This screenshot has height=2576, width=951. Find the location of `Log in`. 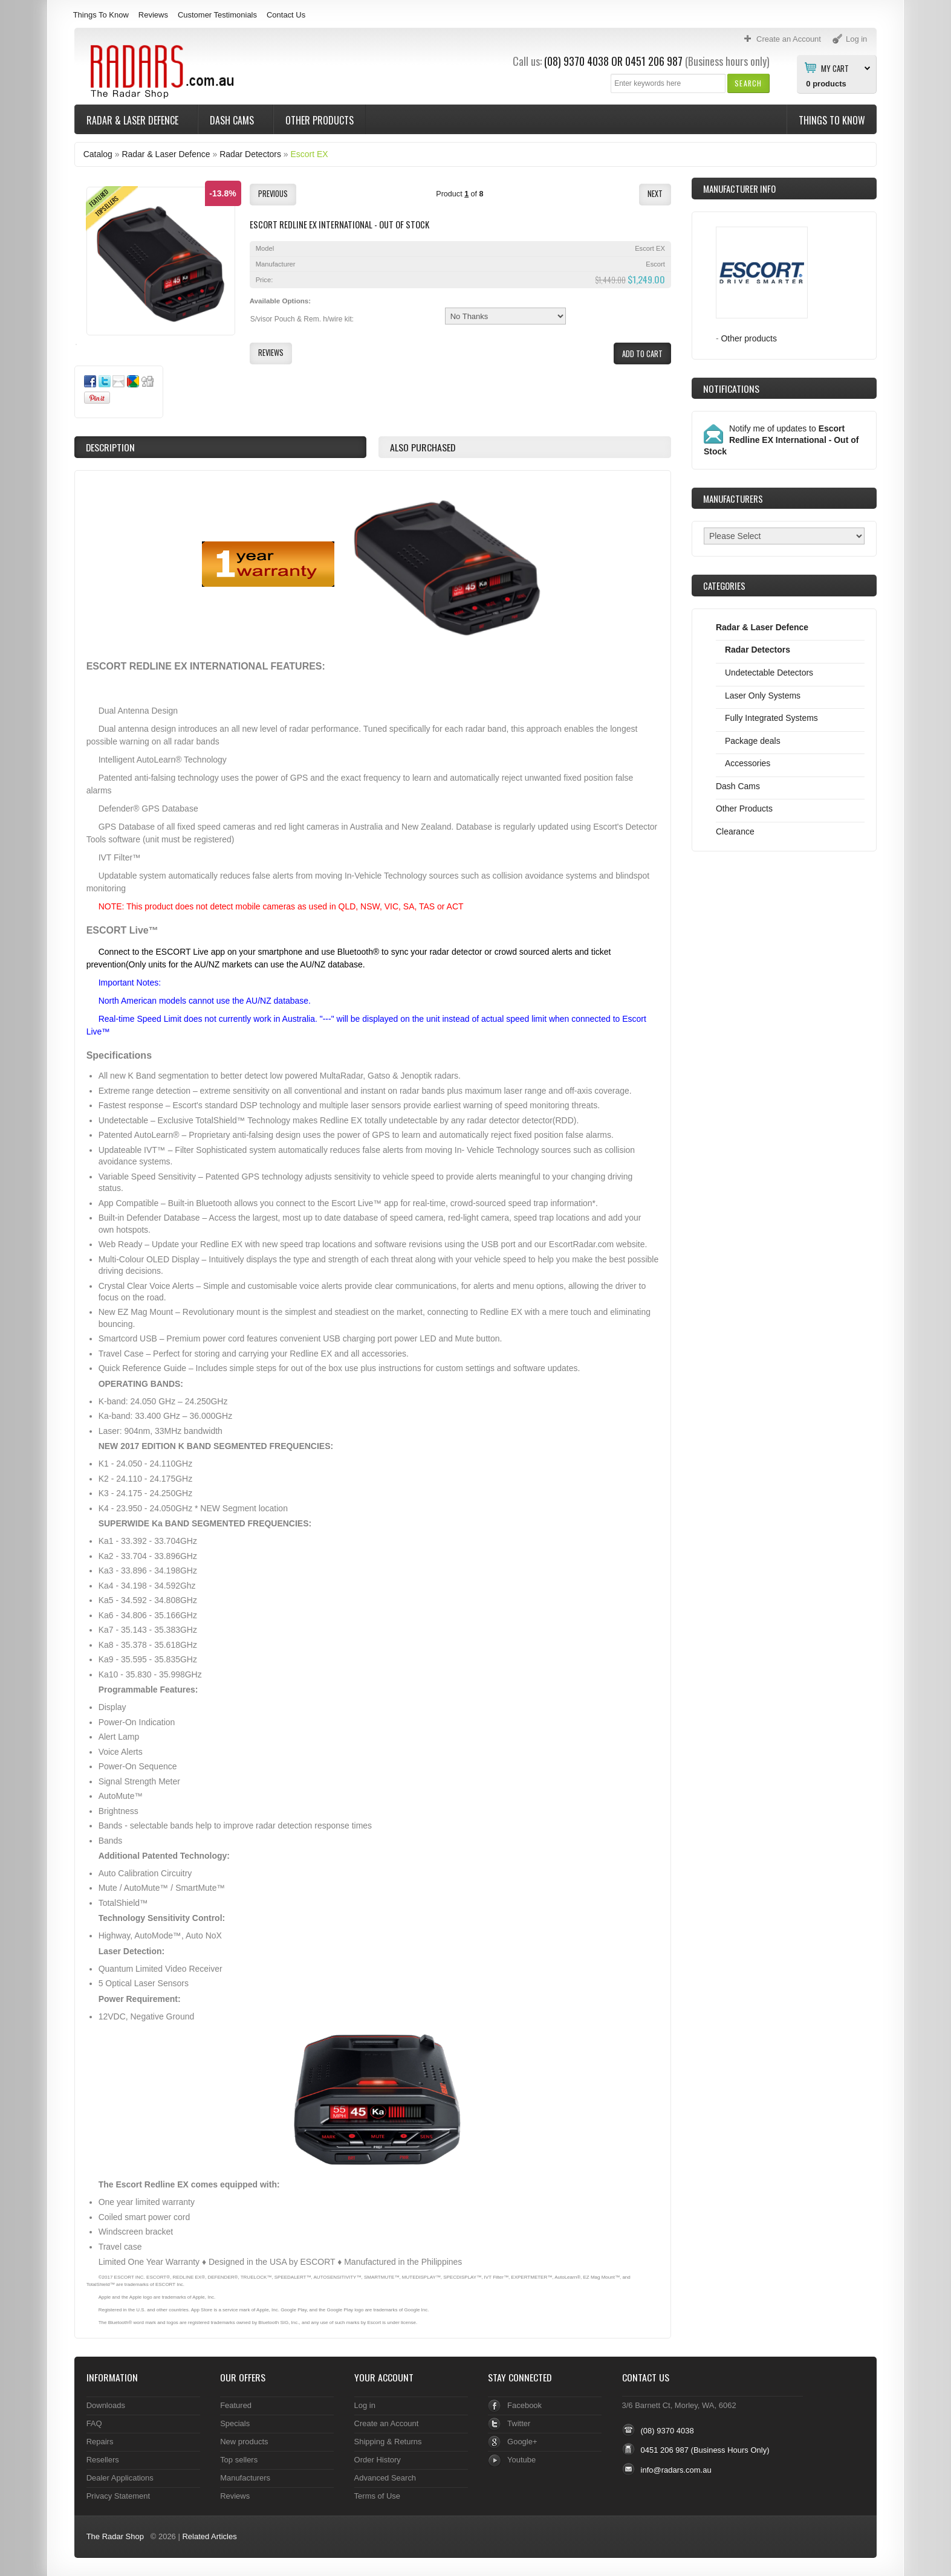

Log in is located at coordinates (364, 2405).